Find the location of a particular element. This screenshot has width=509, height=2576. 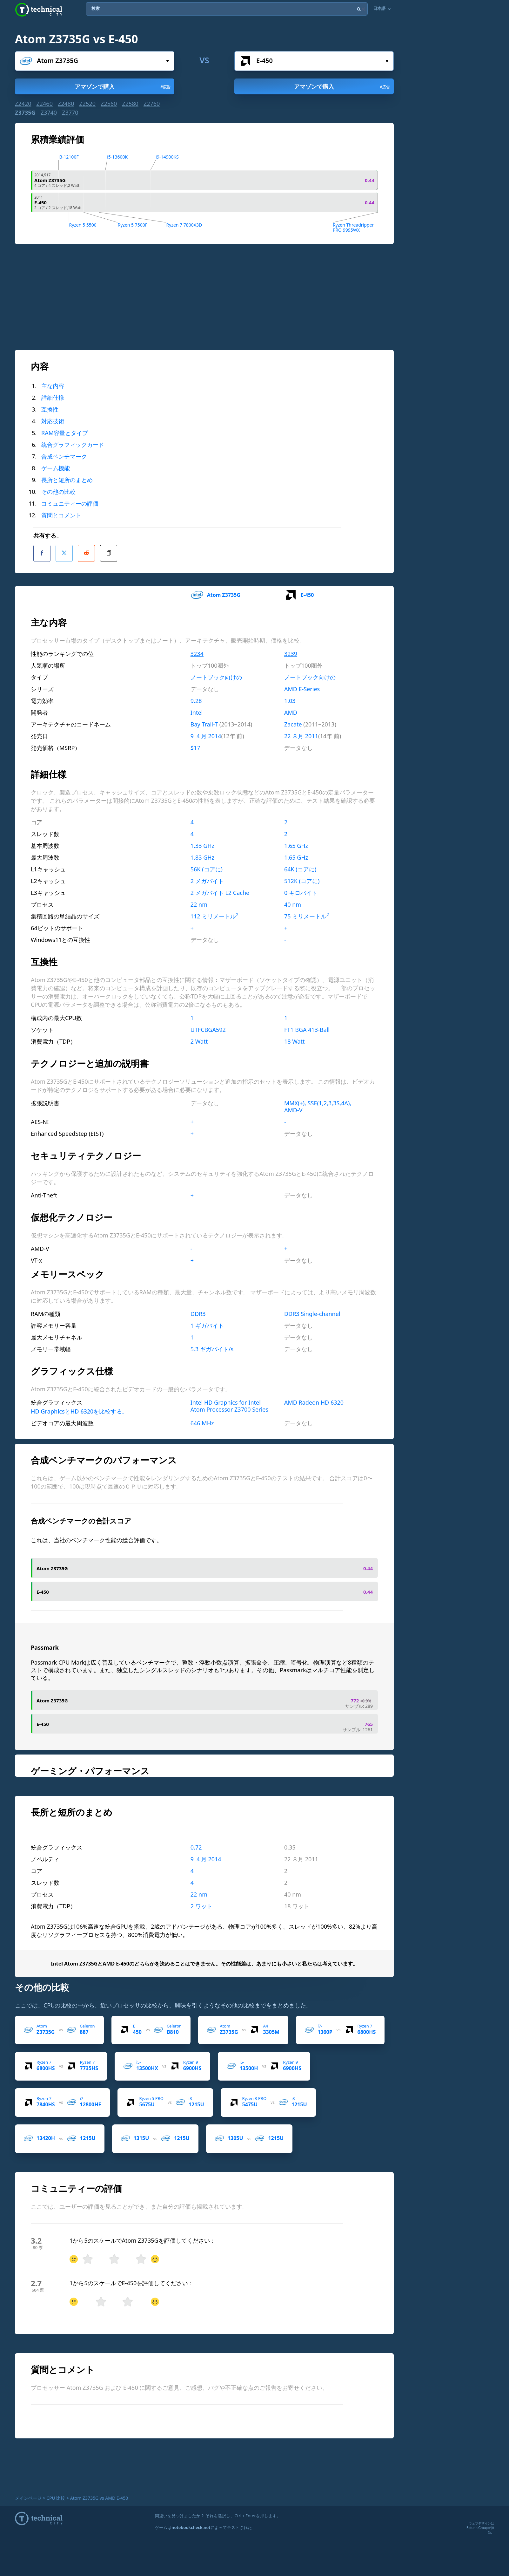

Z3740 is located at coordinates (49, 112).